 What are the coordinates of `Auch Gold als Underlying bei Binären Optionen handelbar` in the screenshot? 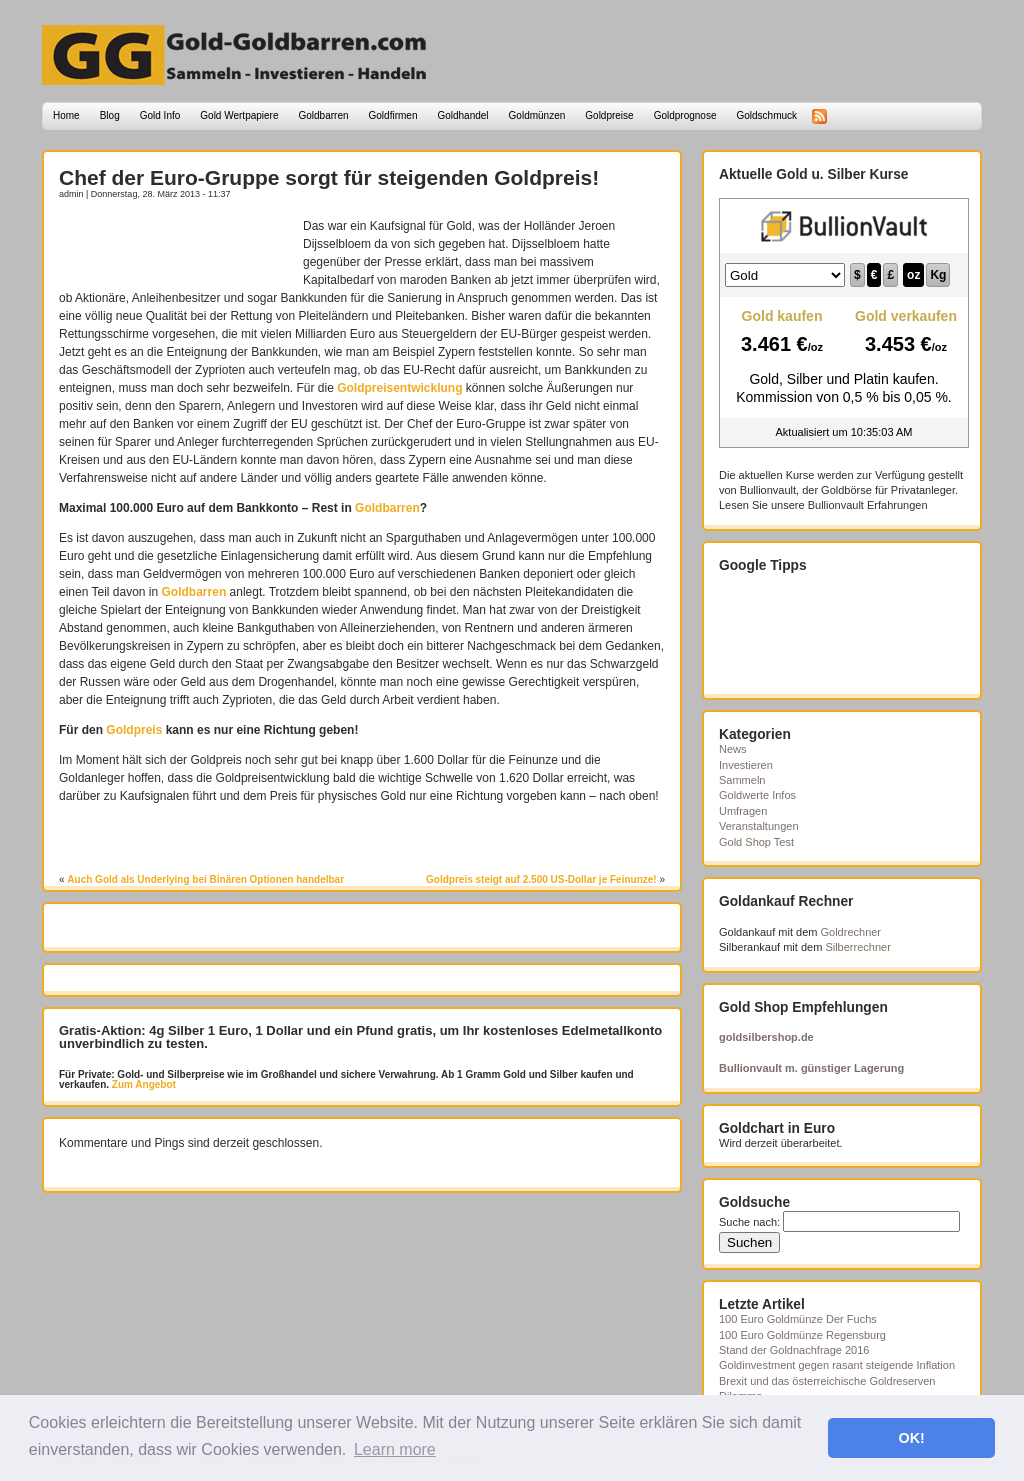 It's located at (205, 879).